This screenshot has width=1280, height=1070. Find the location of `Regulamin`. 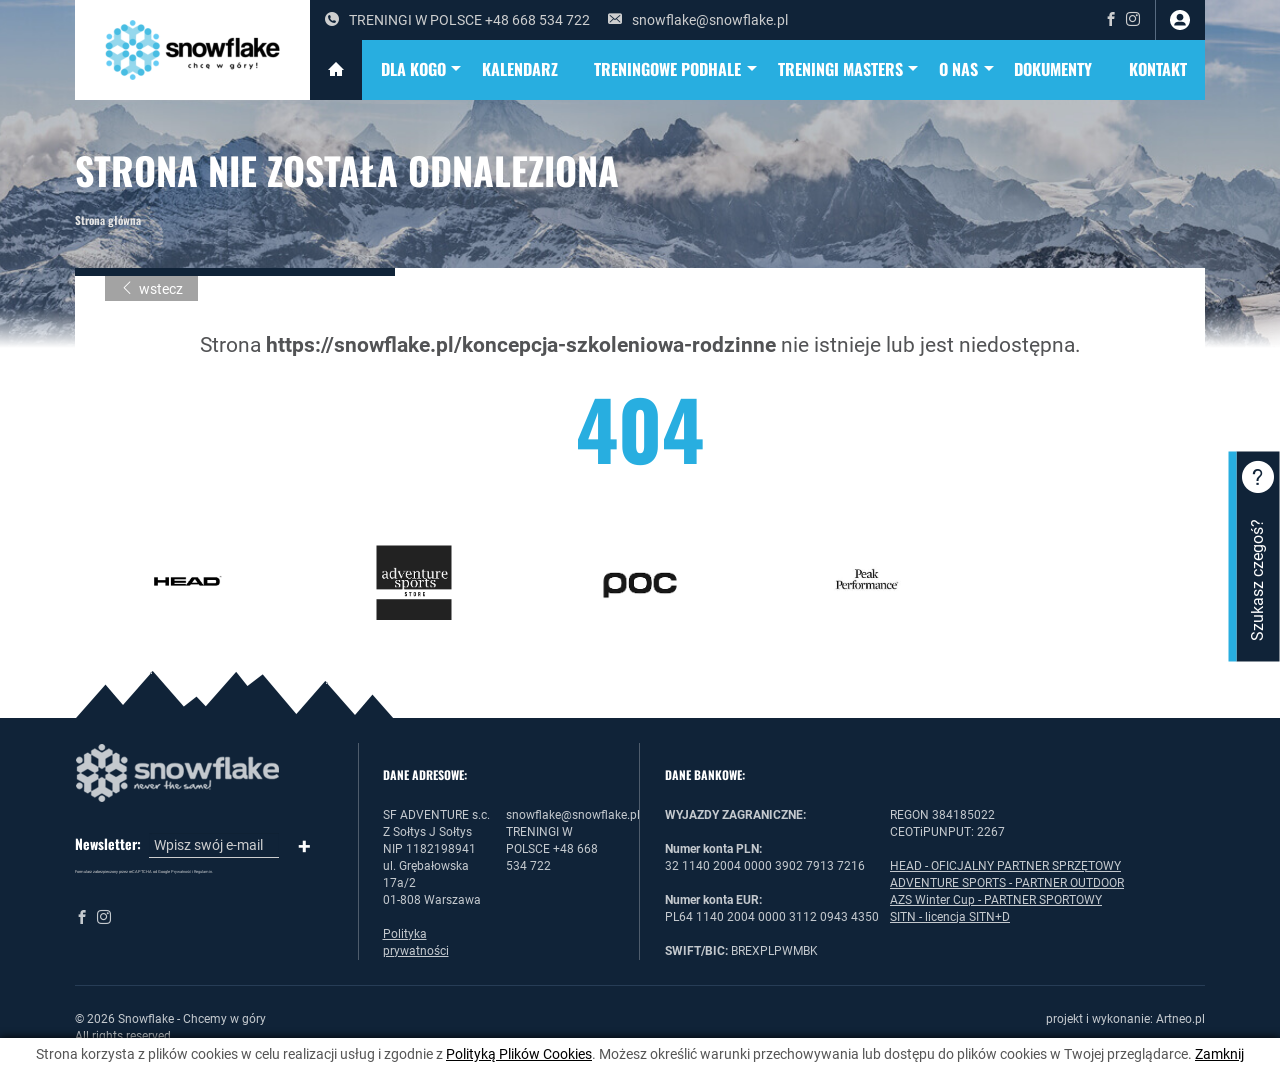

Regulamin is located at coordinates (203, 871).